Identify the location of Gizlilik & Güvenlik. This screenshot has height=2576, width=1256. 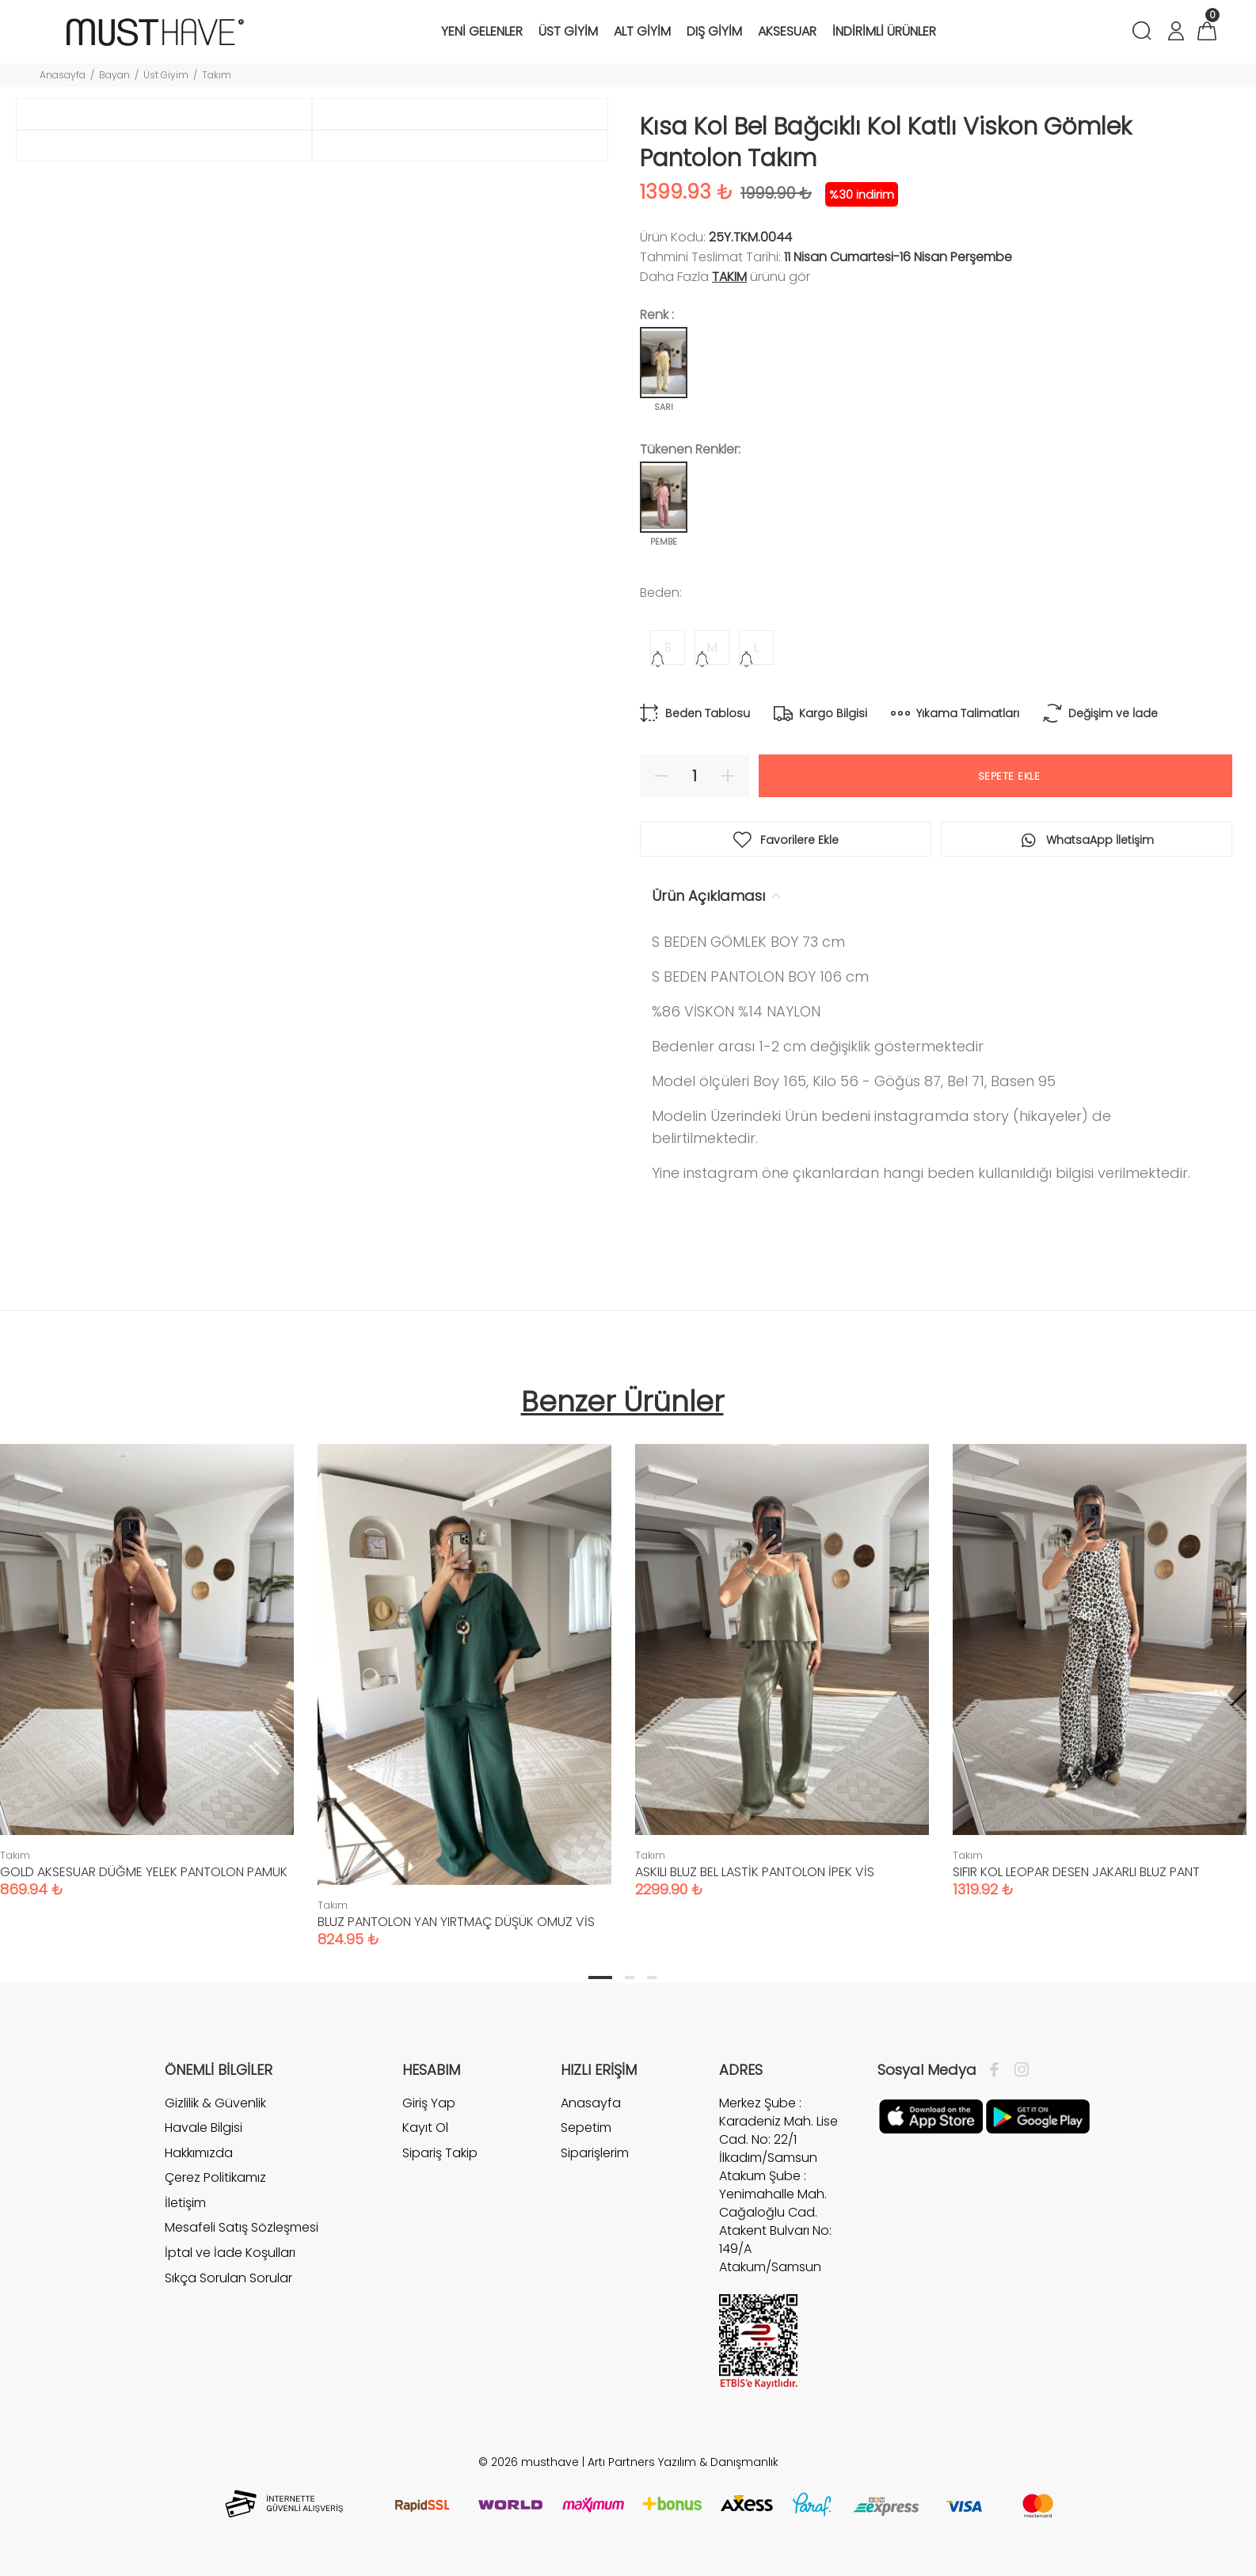
(215, 2103).